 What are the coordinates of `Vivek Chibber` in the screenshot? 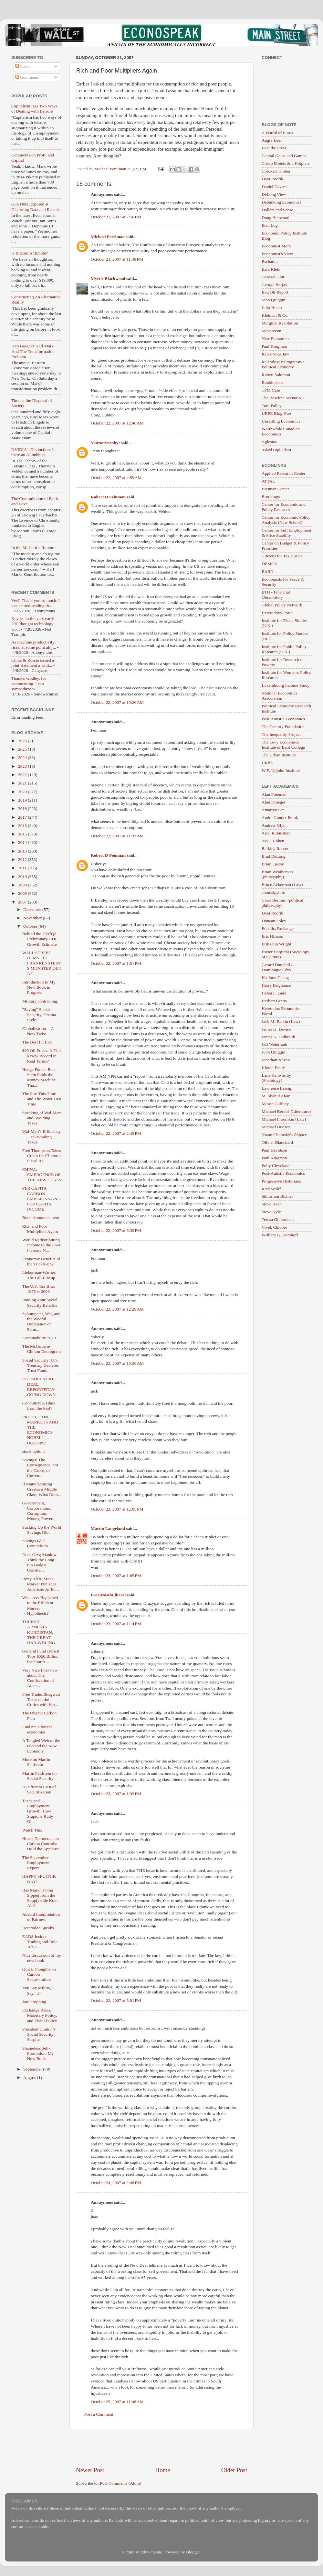 It's located at (274, 1227).